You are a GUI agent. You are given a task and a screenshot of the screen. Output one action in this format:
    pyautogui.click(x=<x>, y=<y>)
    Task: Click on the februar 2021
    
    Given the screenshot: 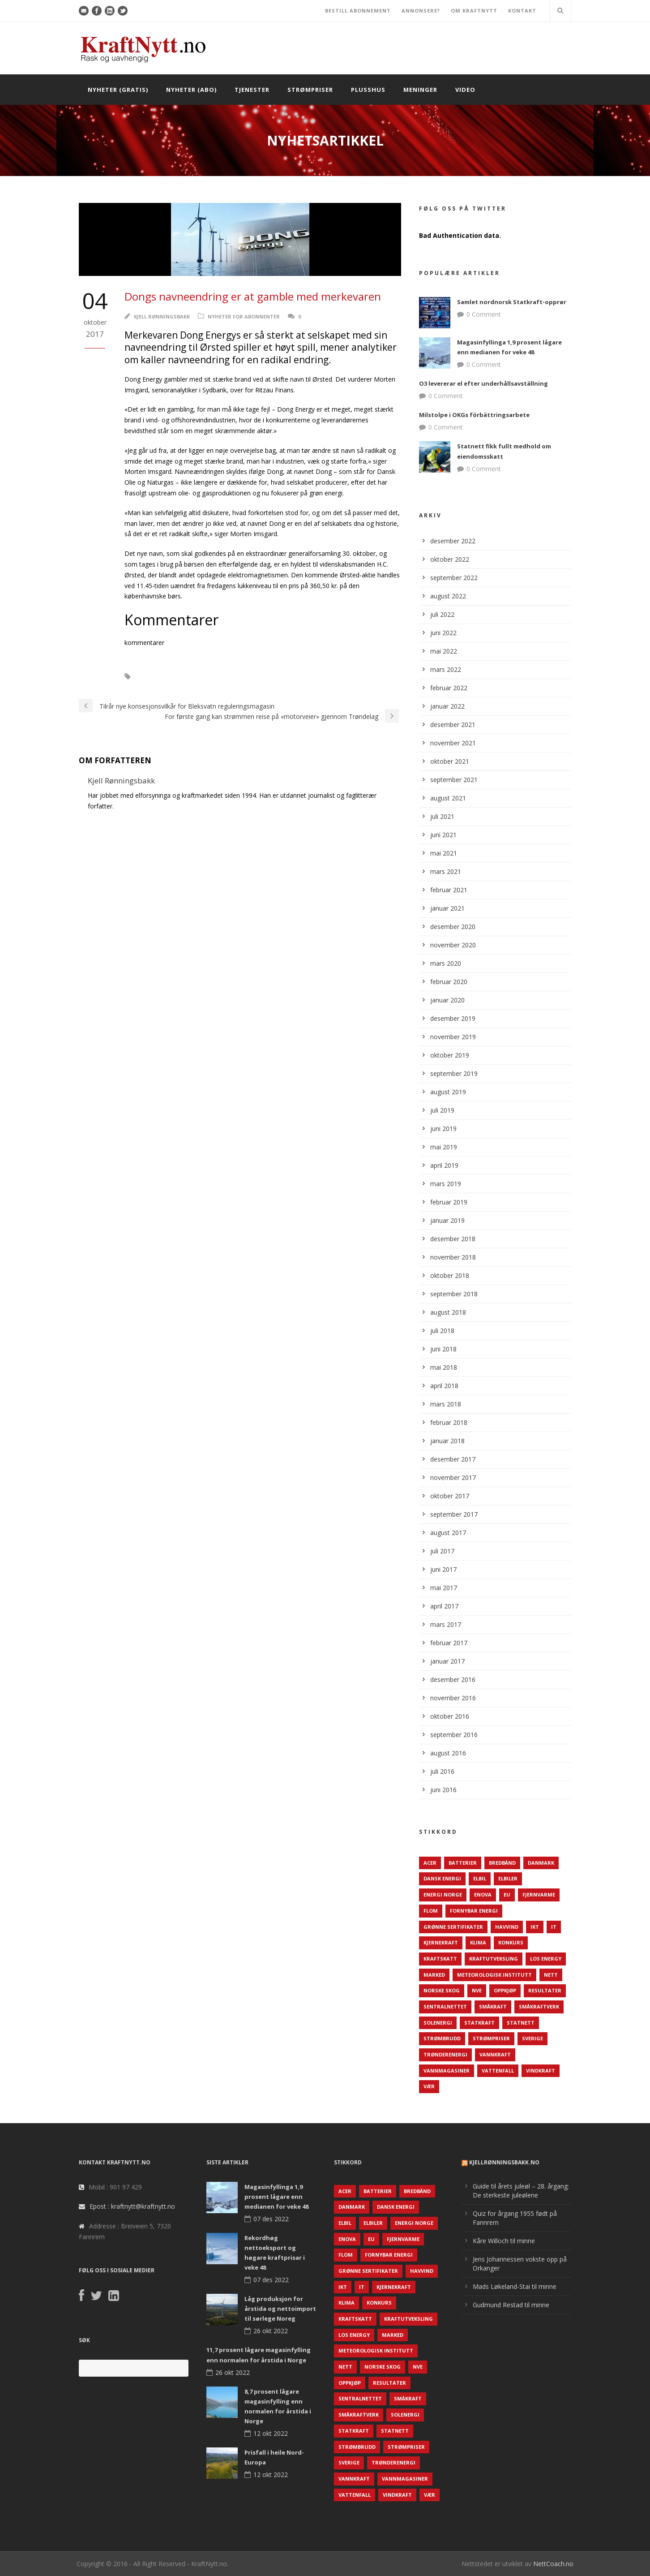 What is the action you would take?
    pyautogui.click(x=448, y=890)
    